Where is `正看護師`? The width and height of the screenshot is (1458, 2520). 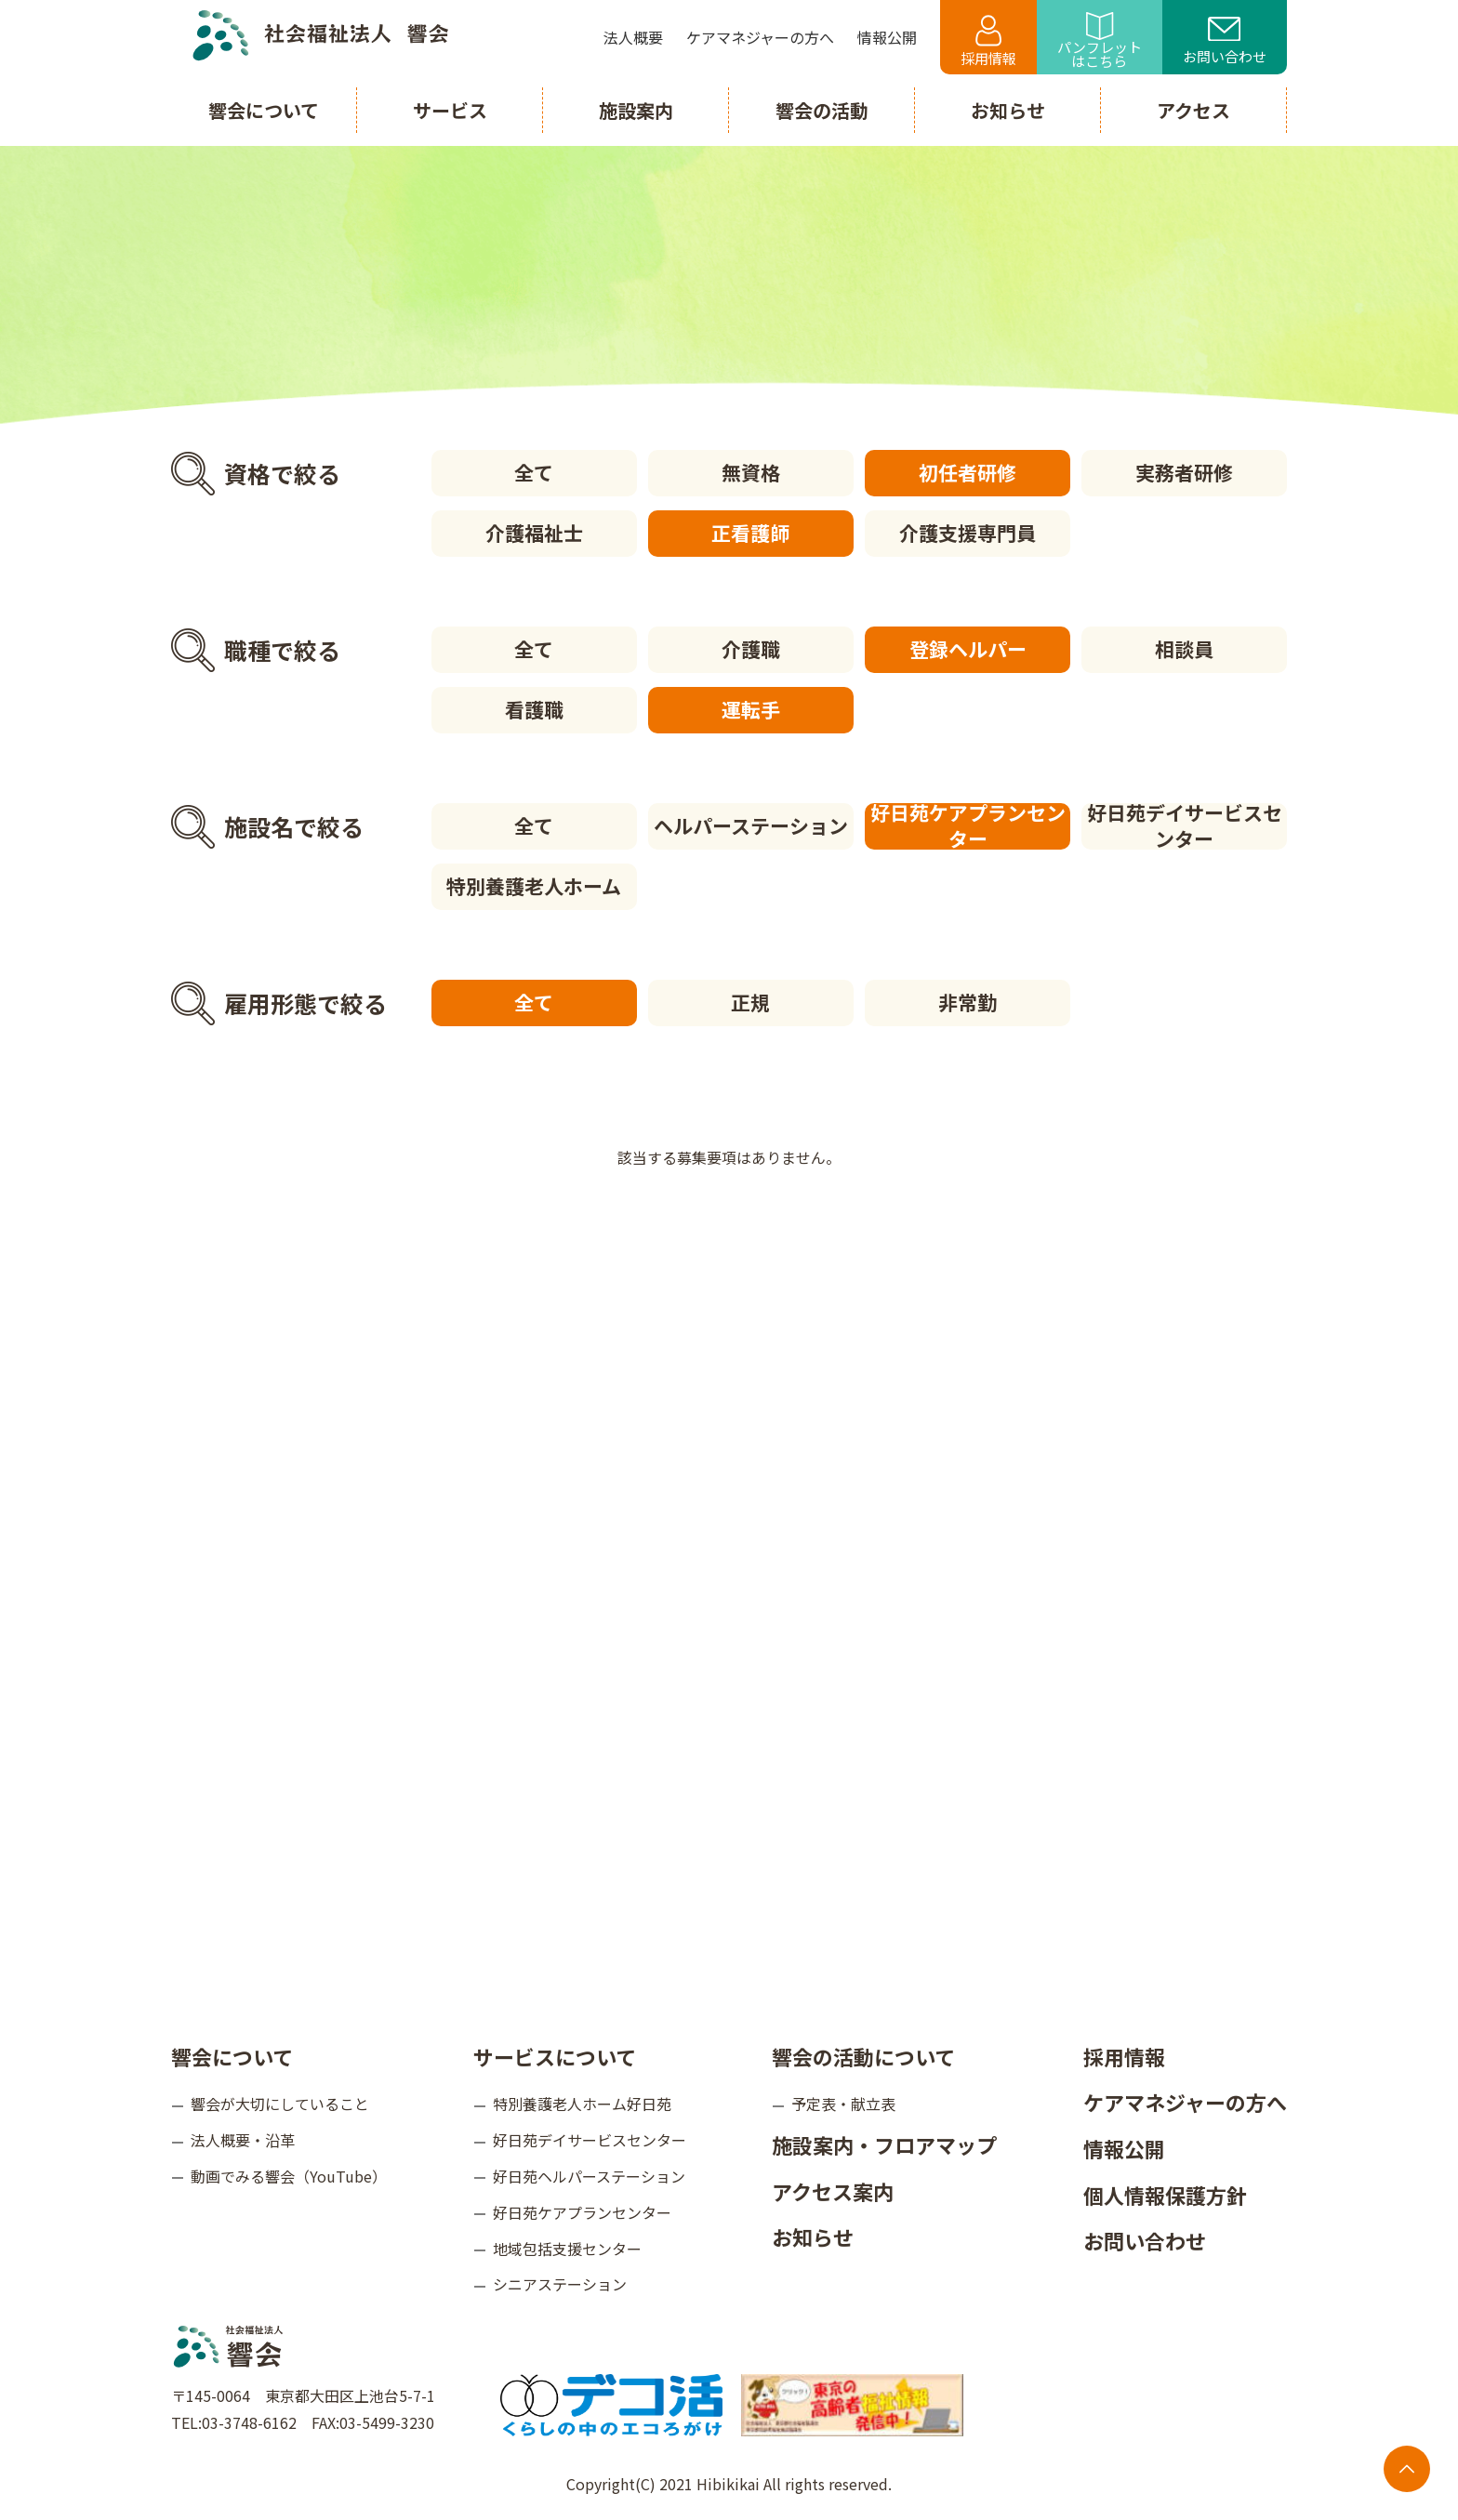
正看護師 is located at coordinates (750, 533).